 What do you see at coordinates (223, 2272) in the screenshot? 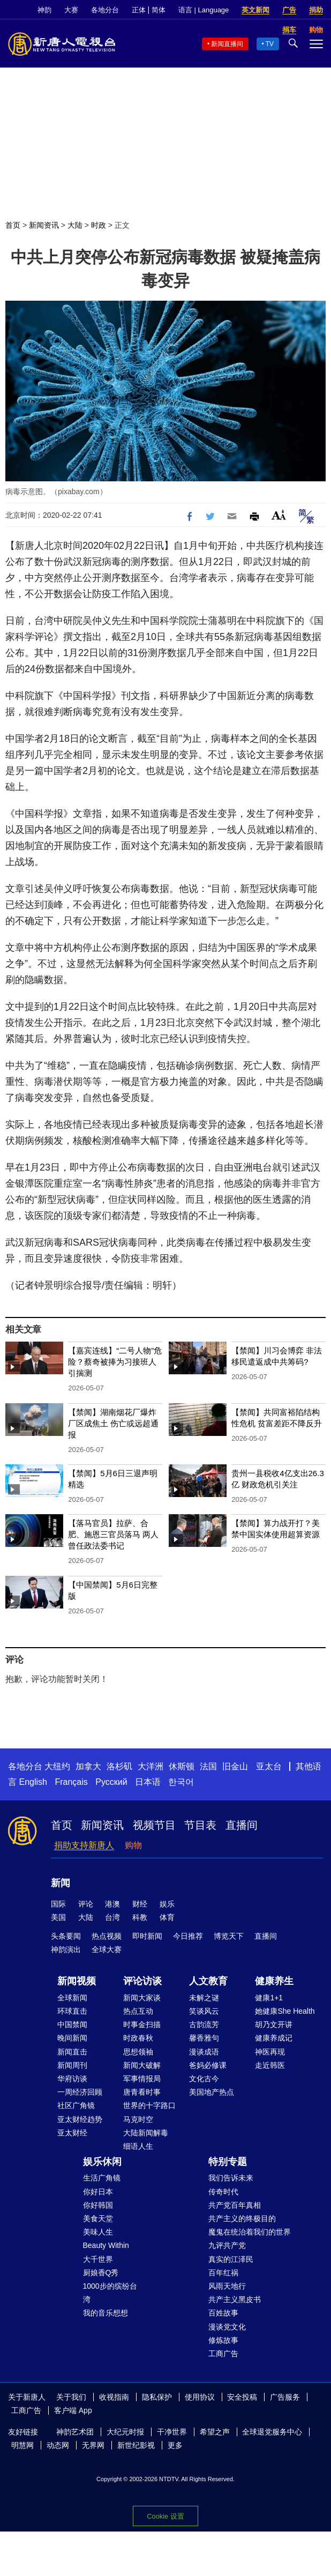
I see `百年红祸` at bounding box center [223, 2272].